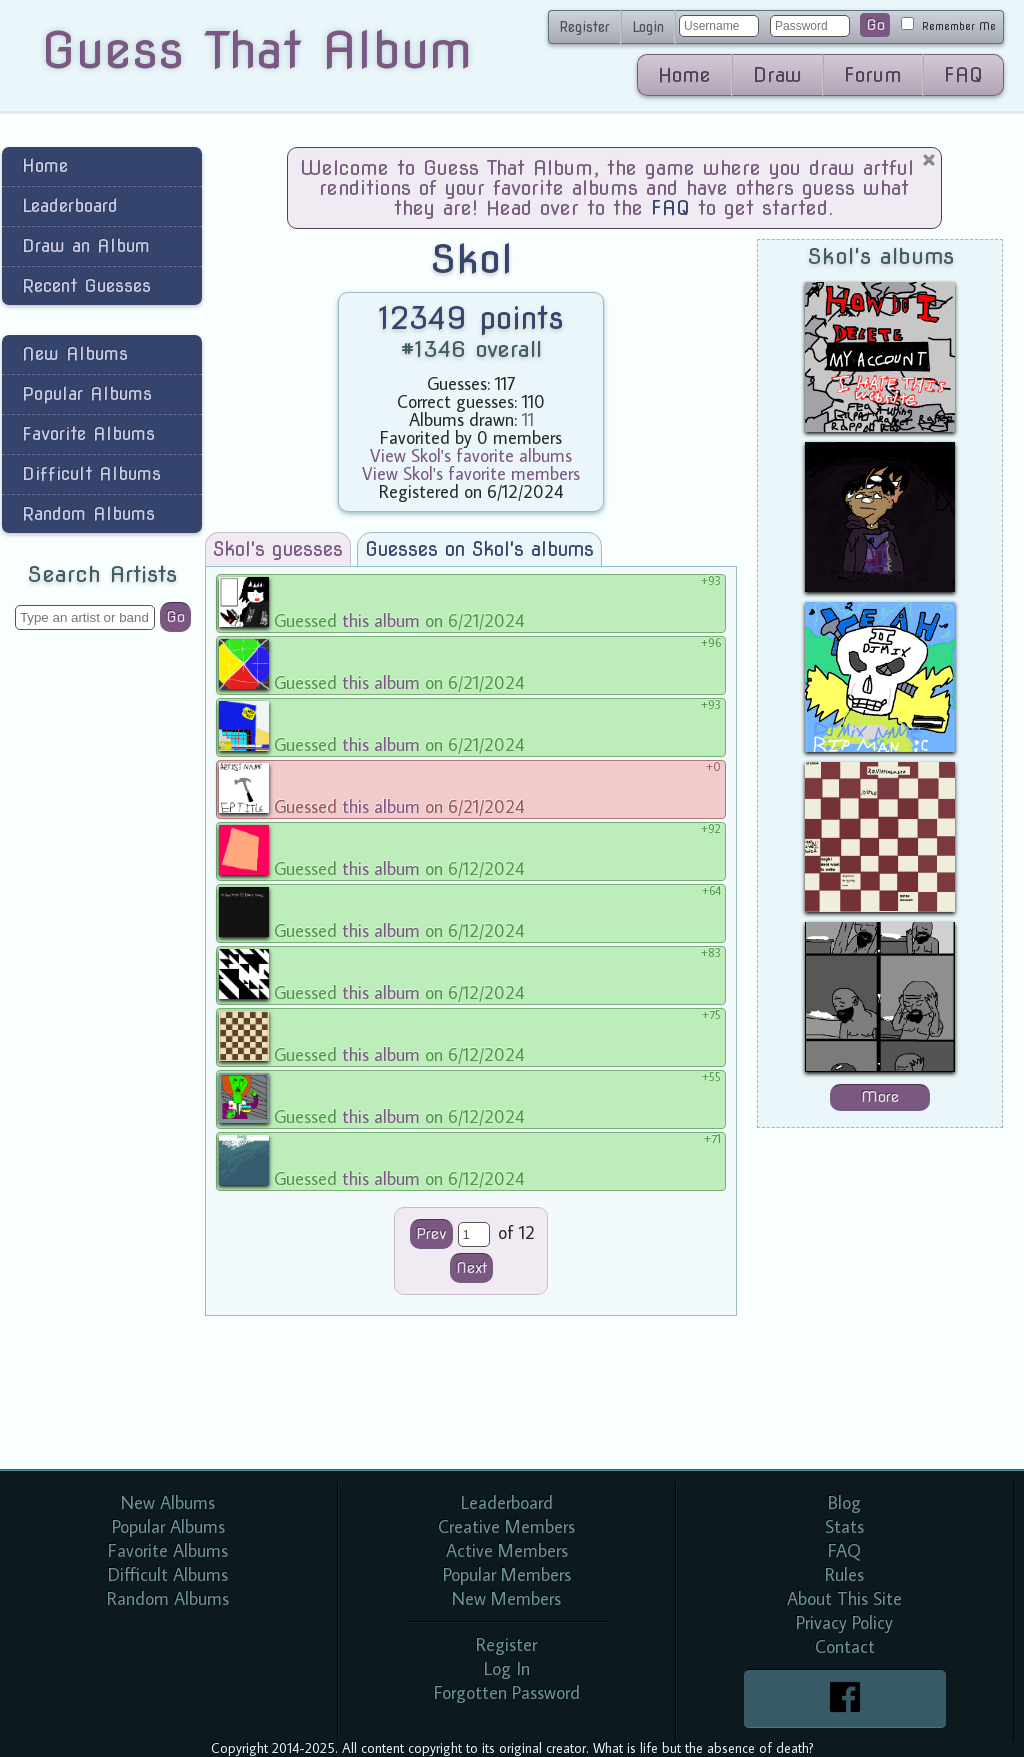  I want to click on Difficult Albums, so click(91, 473).